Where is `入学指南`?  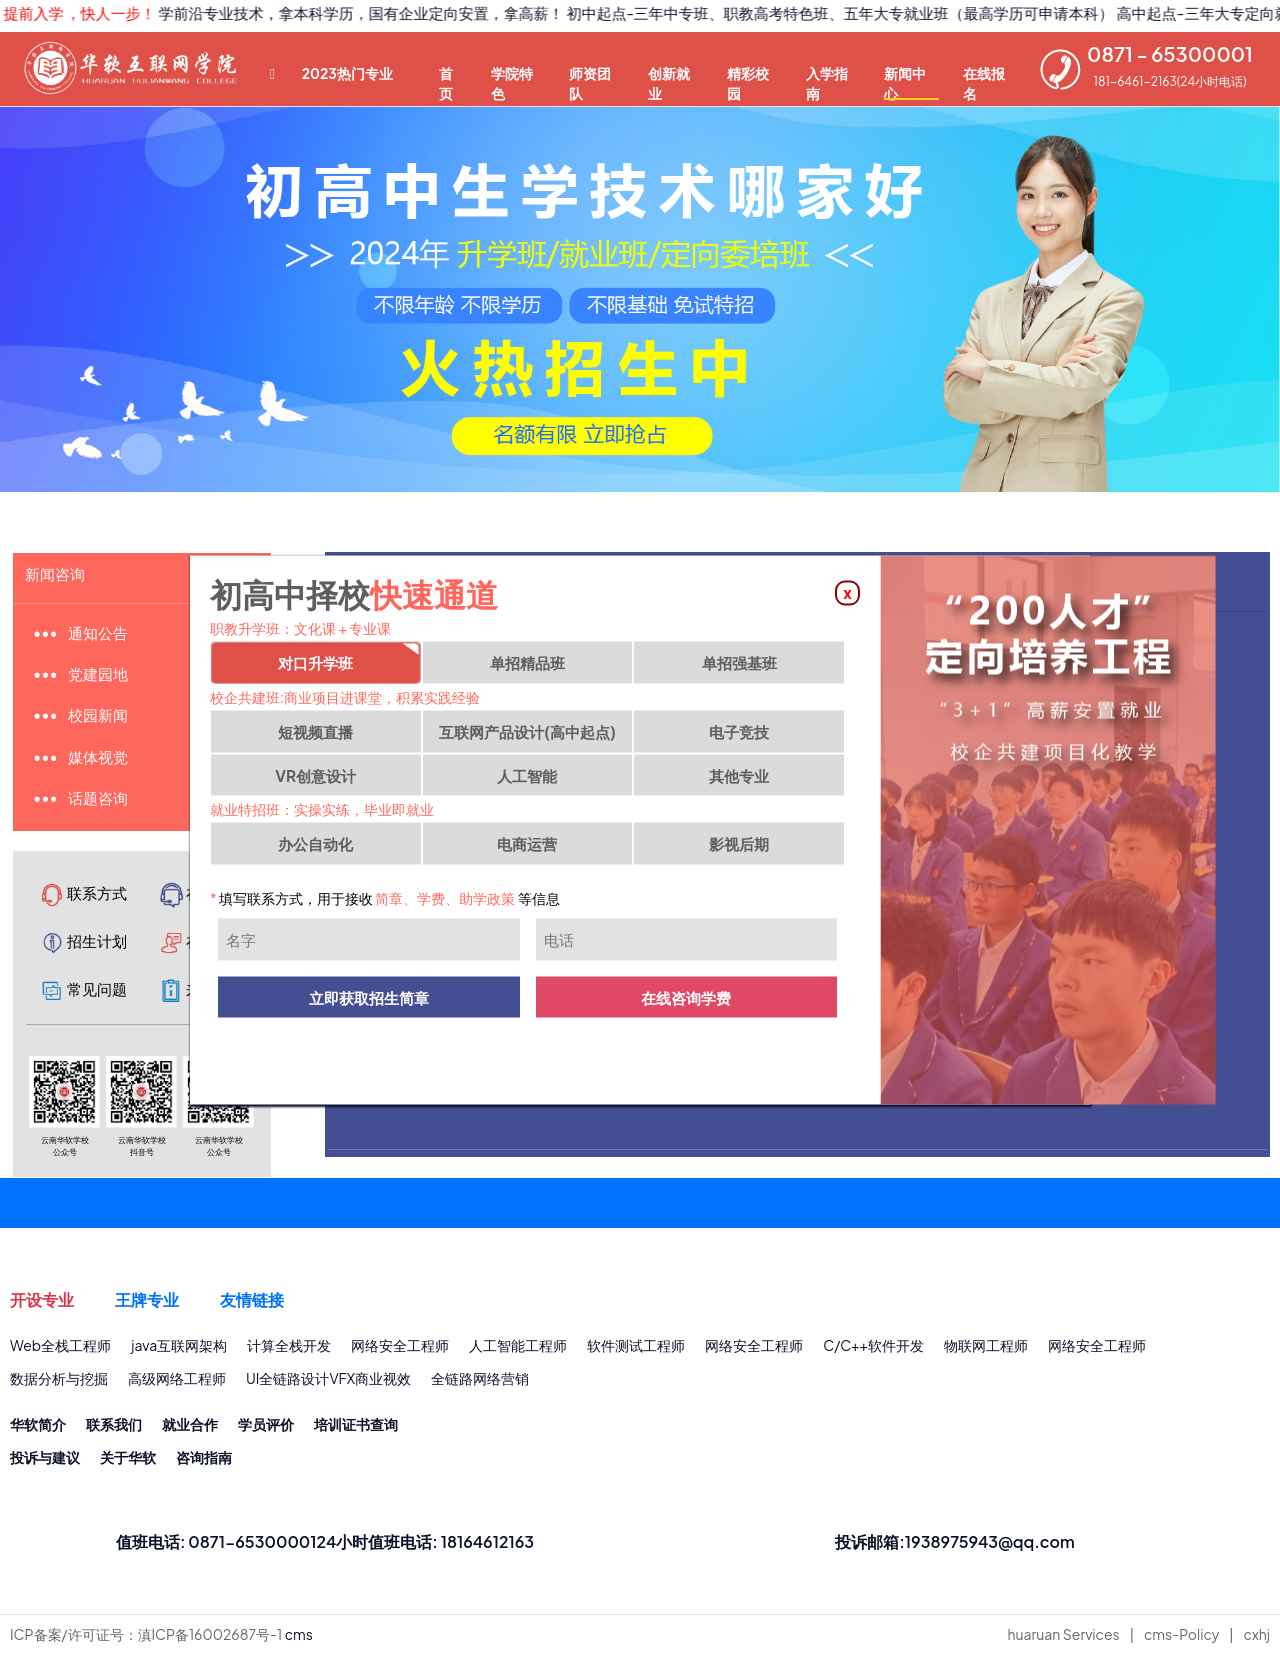
入学指南 is located at coordinates (827, 82).